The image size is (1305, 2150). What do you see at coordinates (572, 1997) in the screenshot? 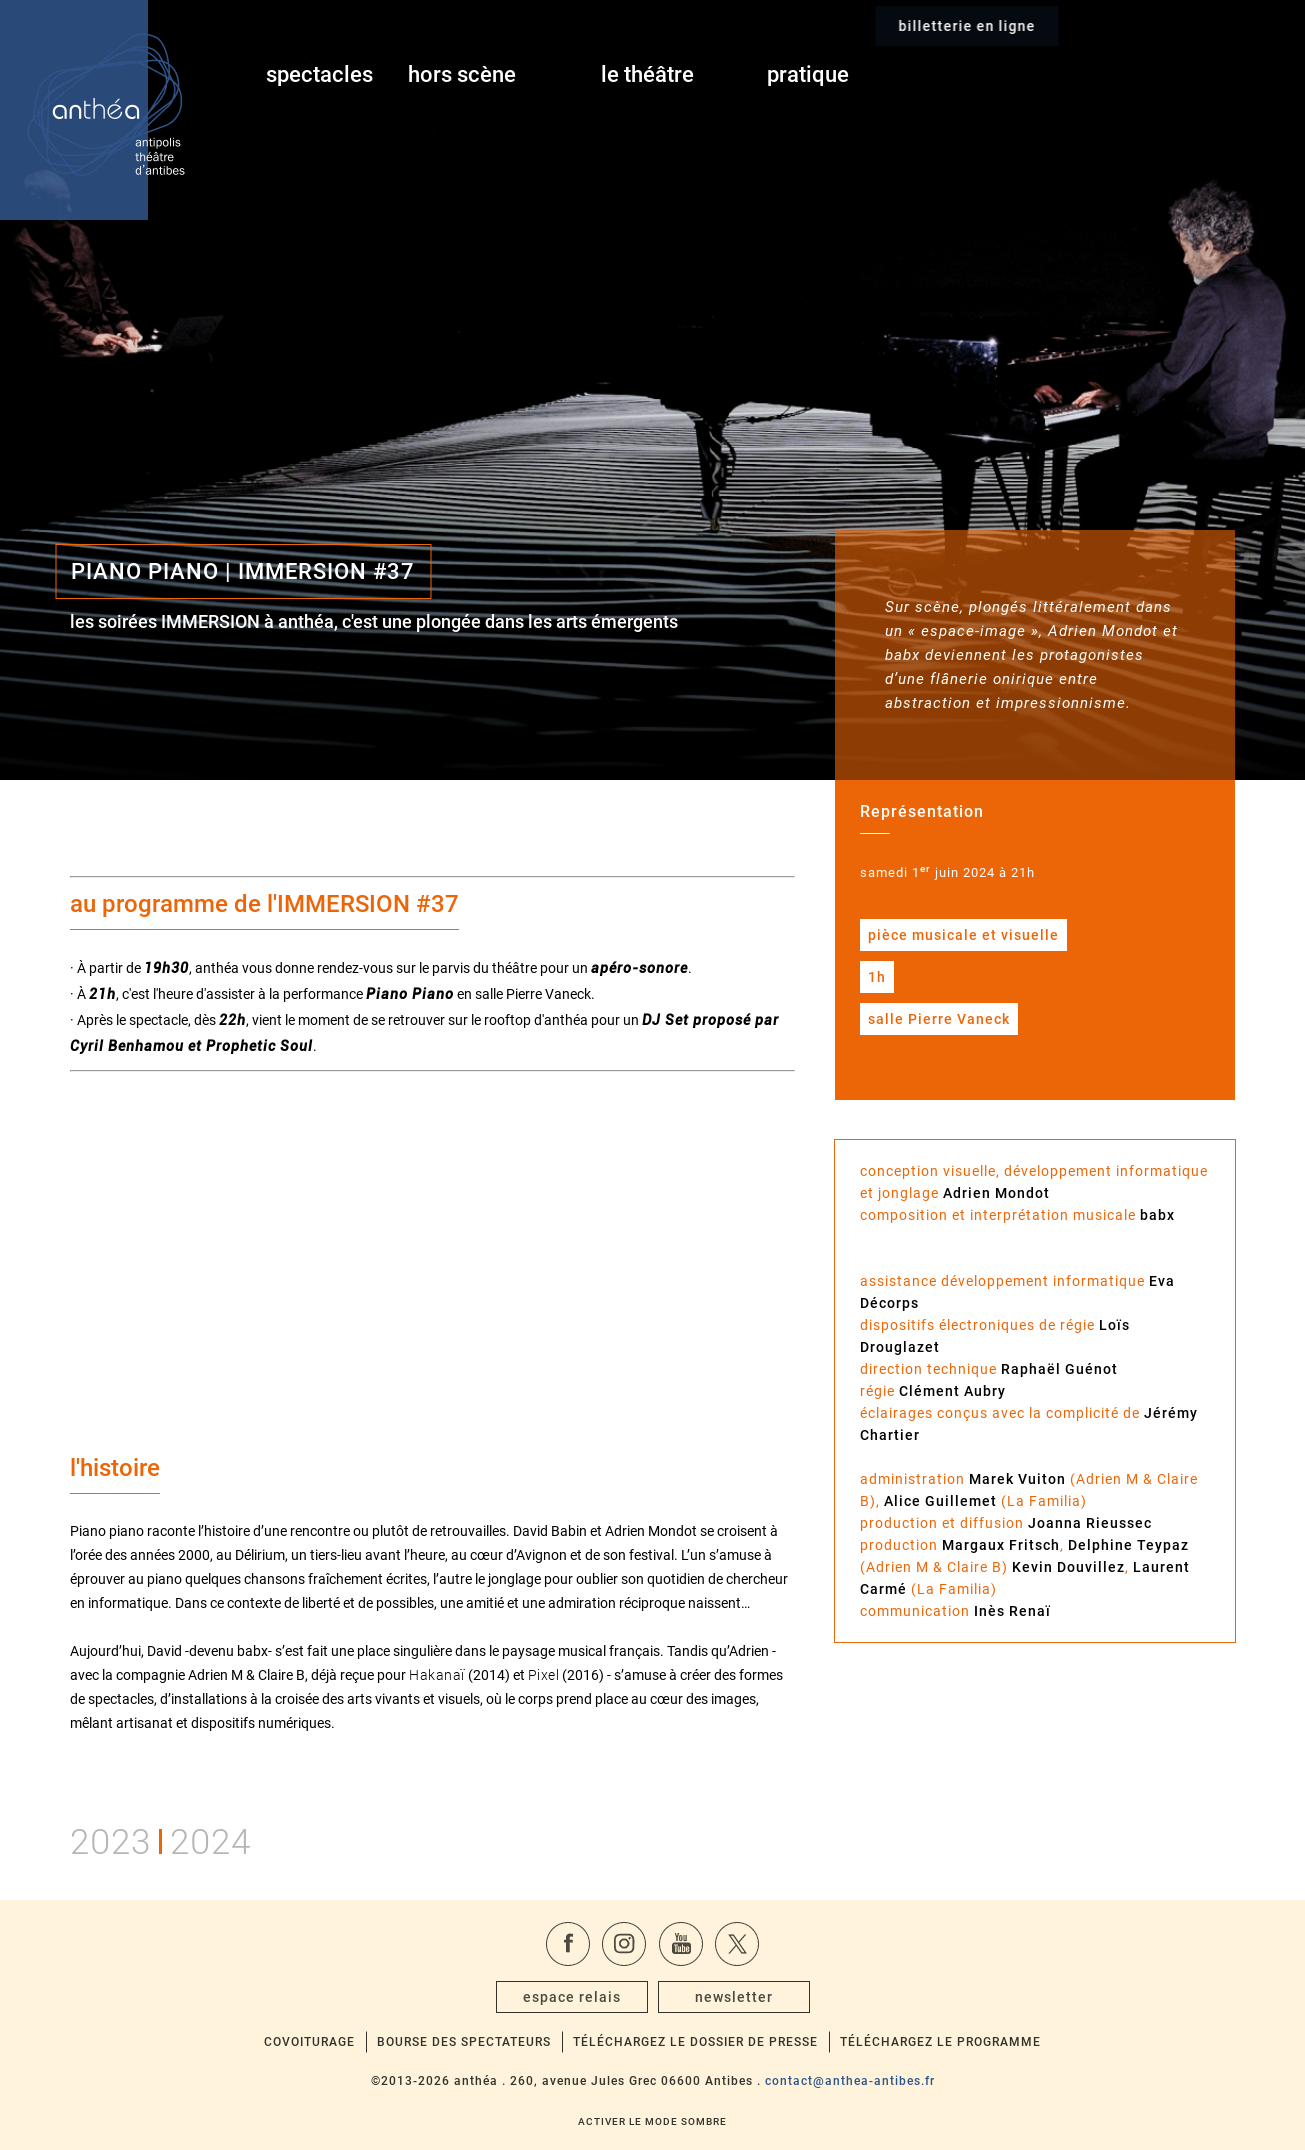
I see `espace relais` at bounding box center [572, 1997].